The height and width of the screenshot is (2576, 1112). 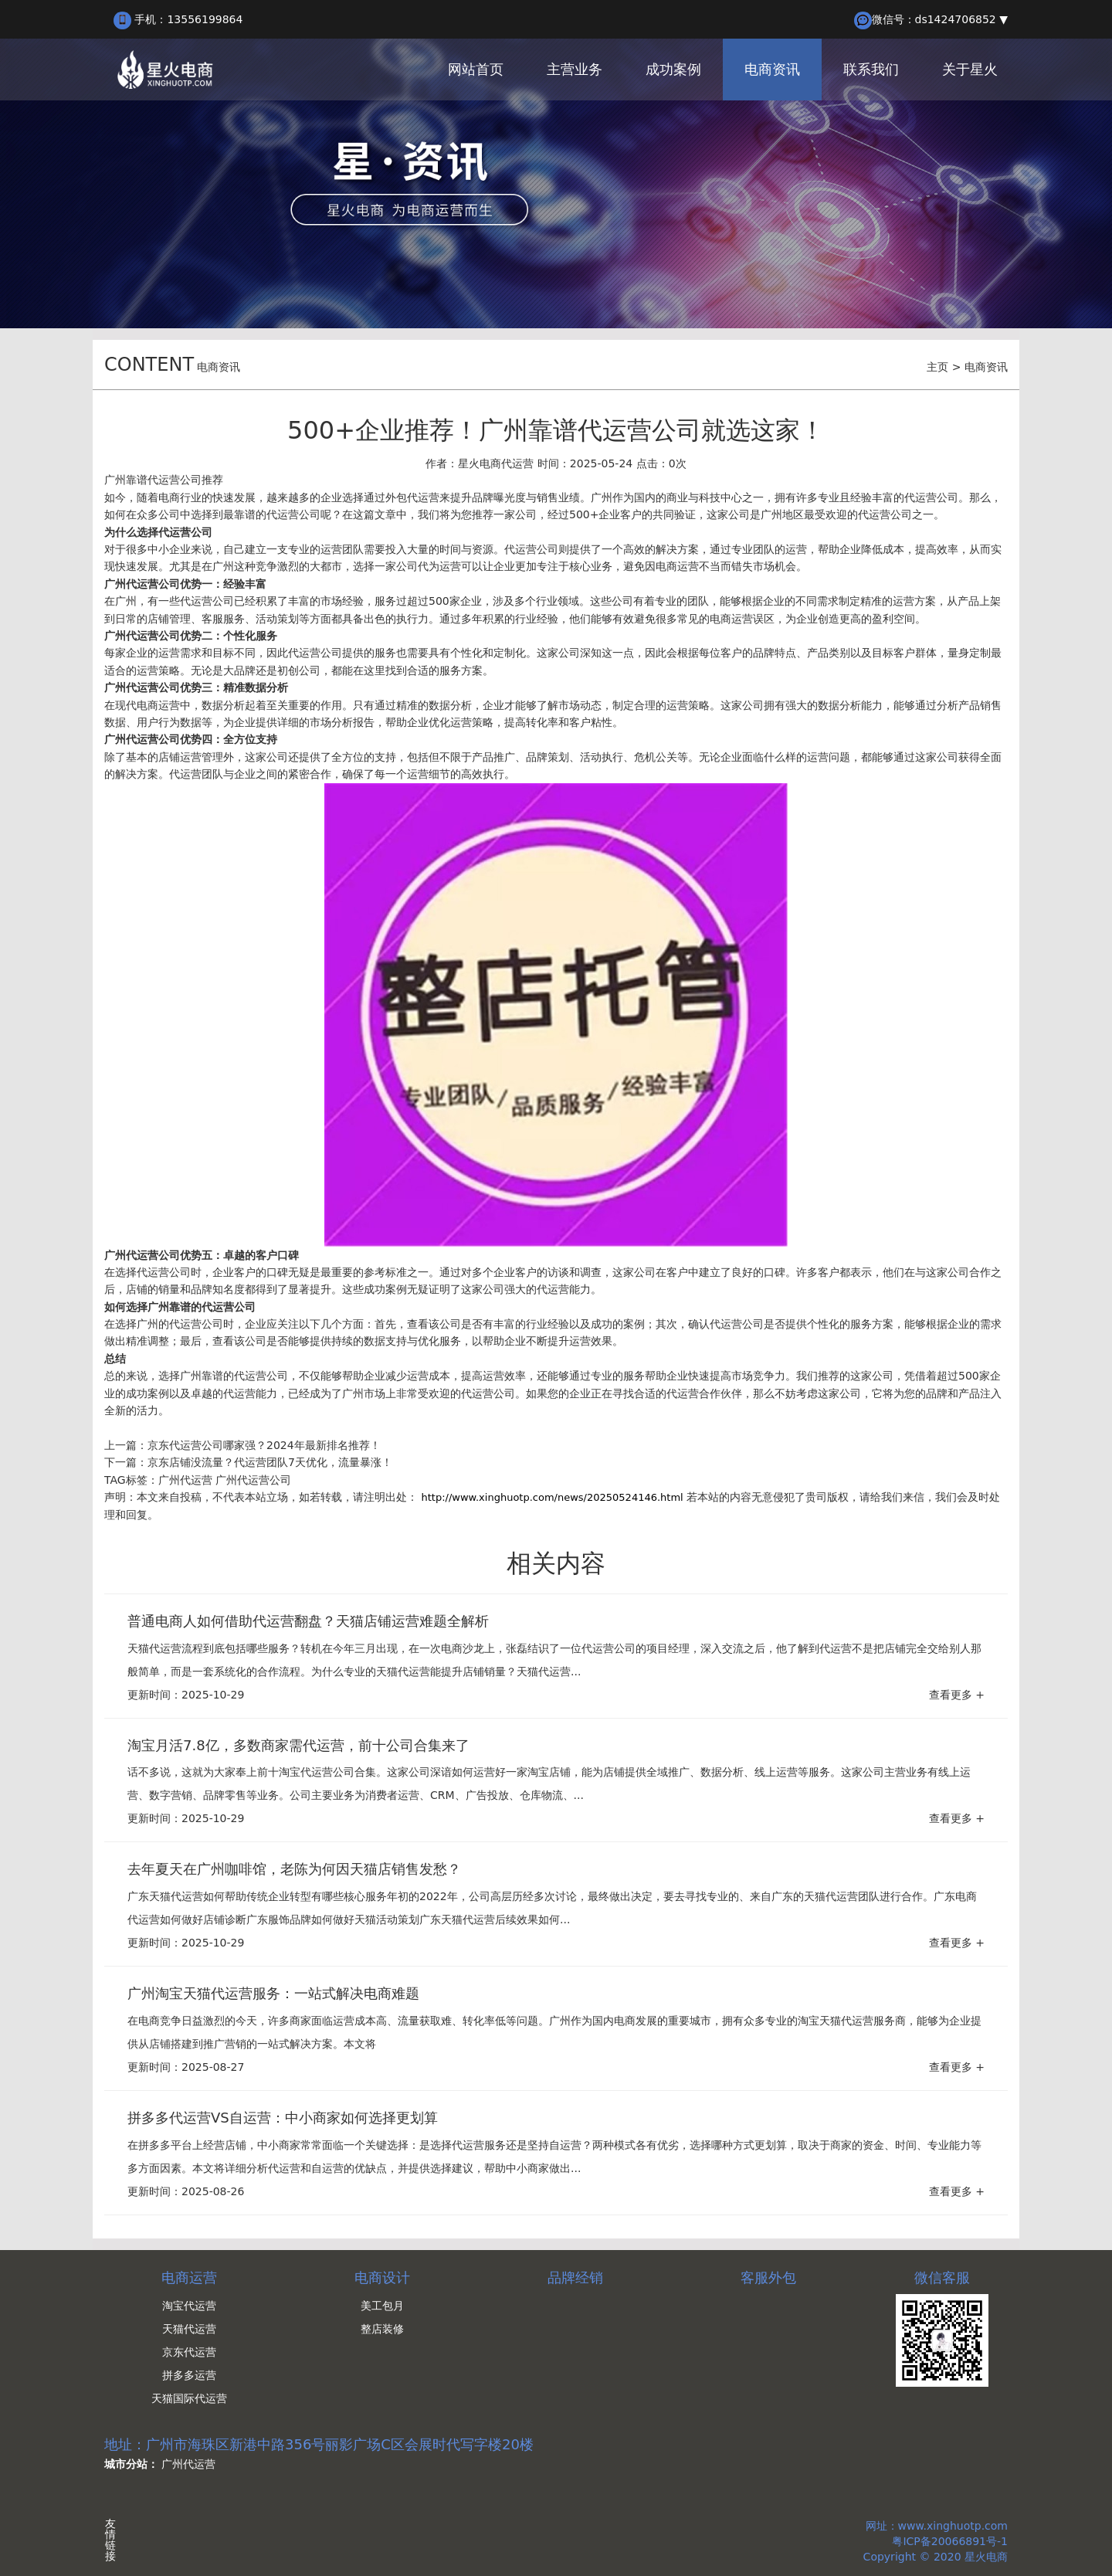 I want to click on 广州代运营公司, so click(x=253, y=1480).